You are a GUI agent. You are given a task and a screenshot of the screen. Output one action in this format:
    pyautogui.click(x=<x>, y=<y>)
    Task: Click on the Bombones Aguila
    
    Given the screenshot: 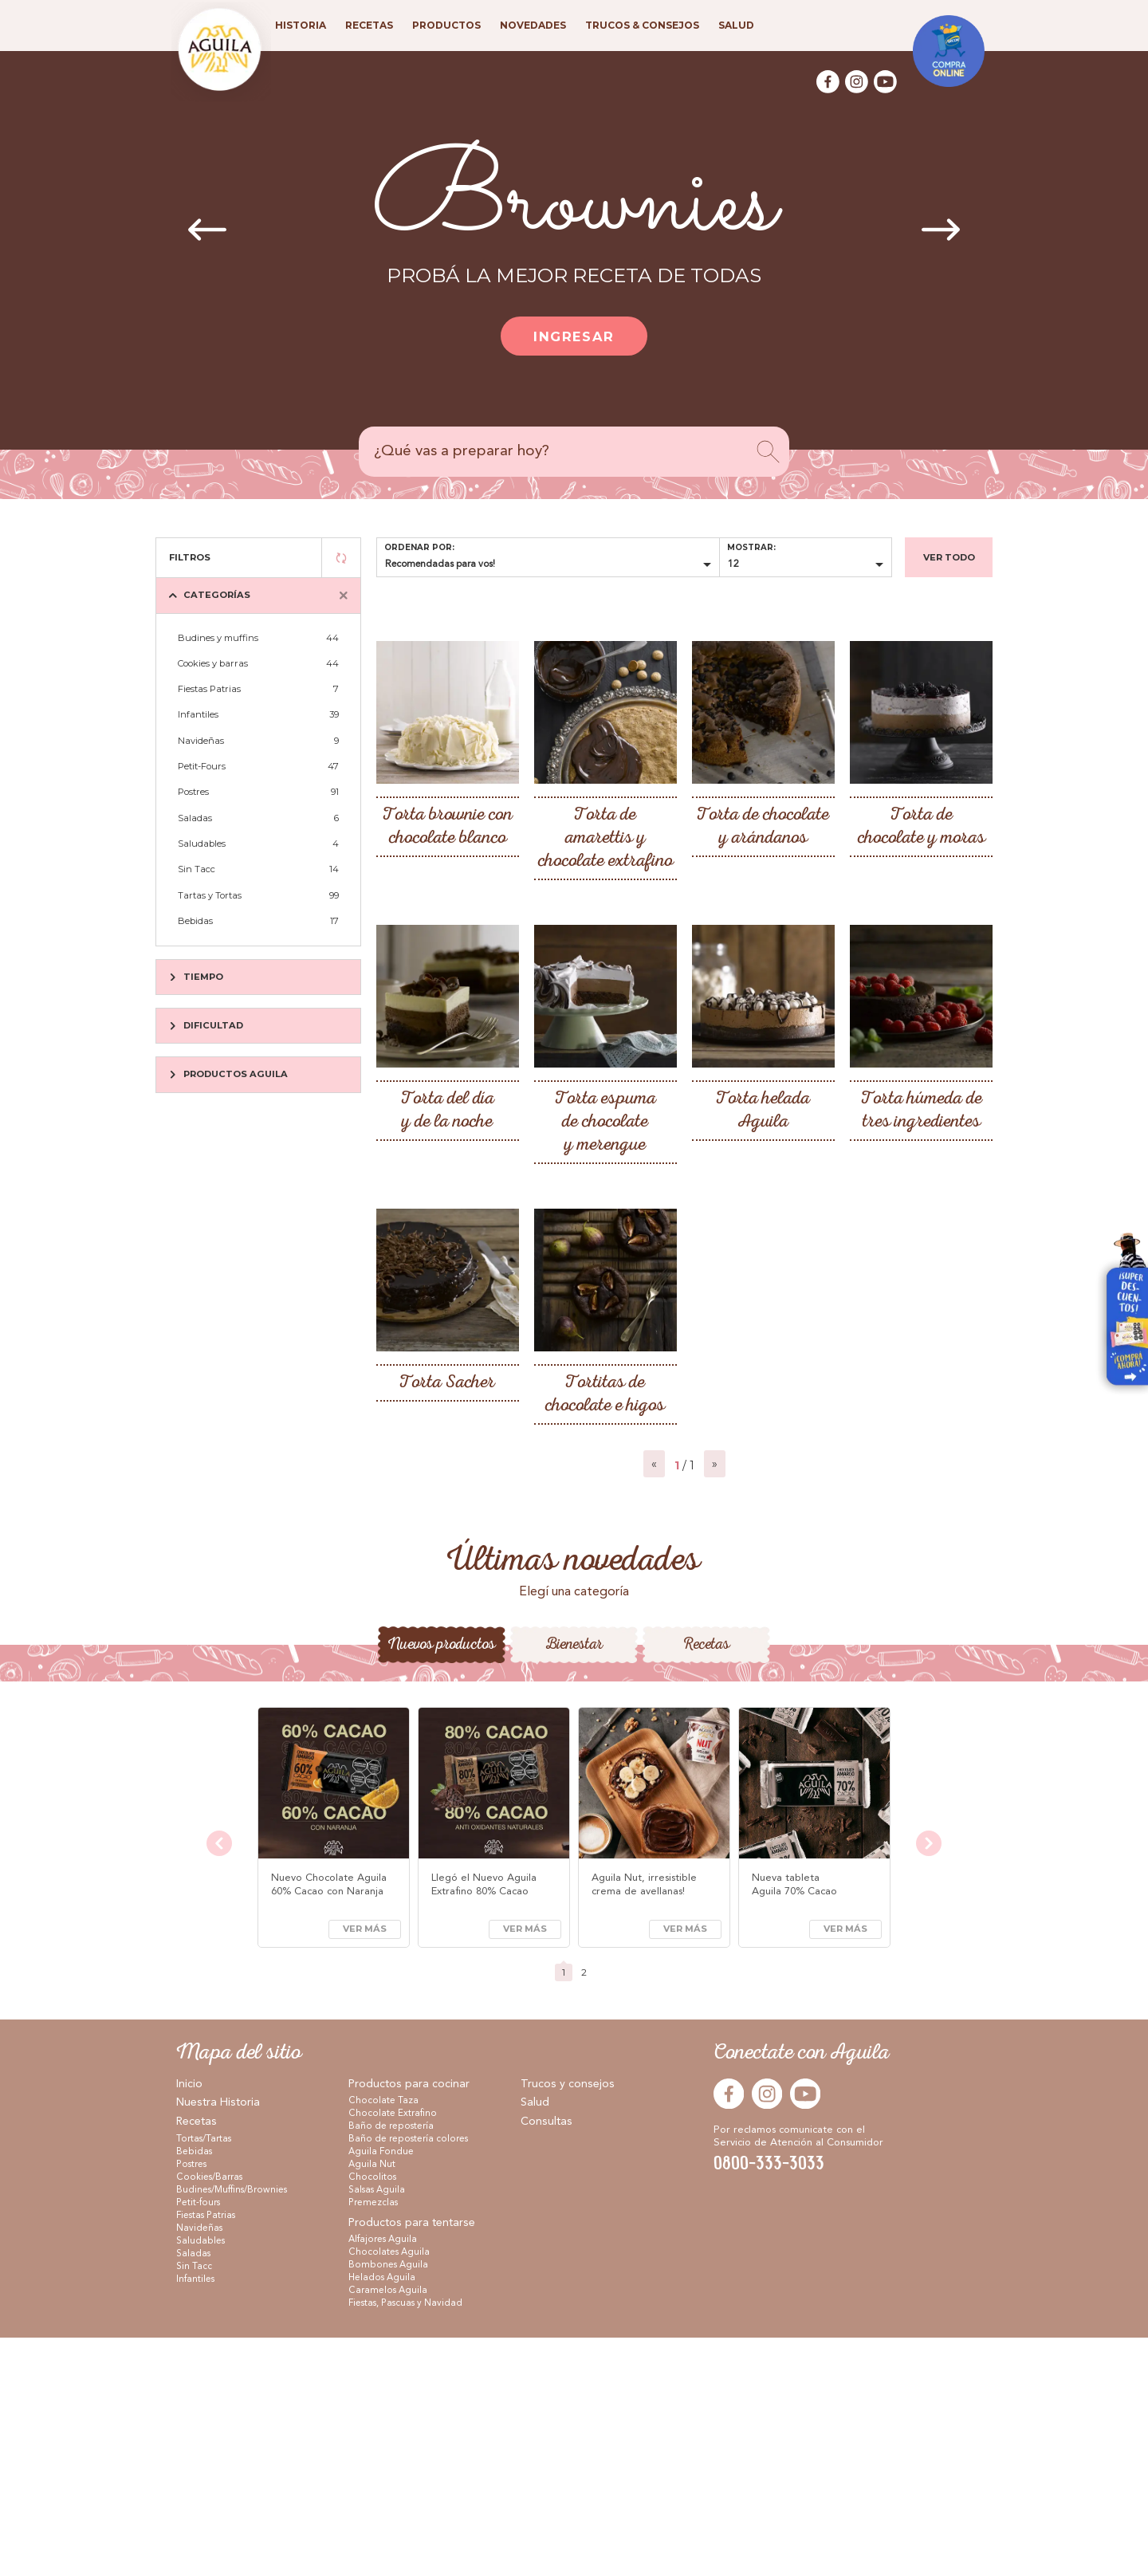 What is the action you would take?
    pyautogui.click(x=388, y=2503)
    